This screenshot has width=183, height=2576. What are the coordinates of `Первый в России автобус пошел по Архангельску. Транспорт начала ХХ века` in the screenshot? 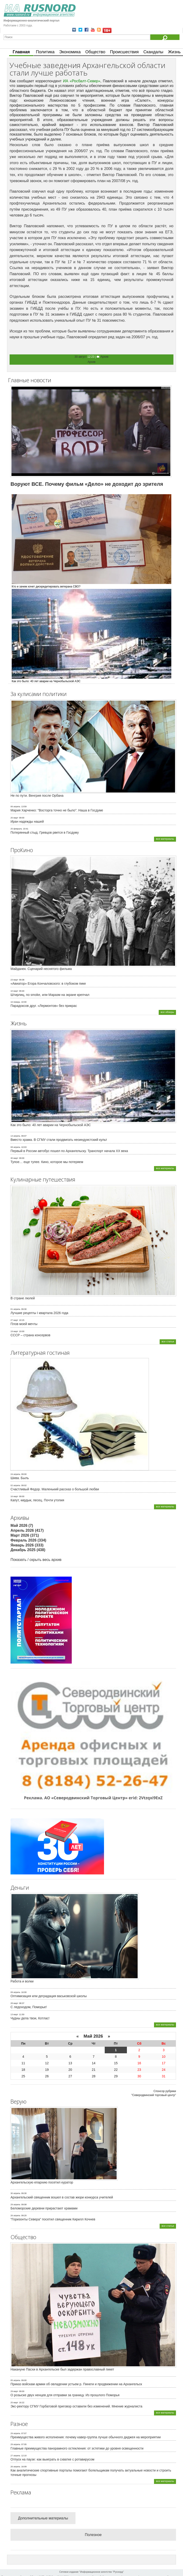 It's located at (69, 1151).